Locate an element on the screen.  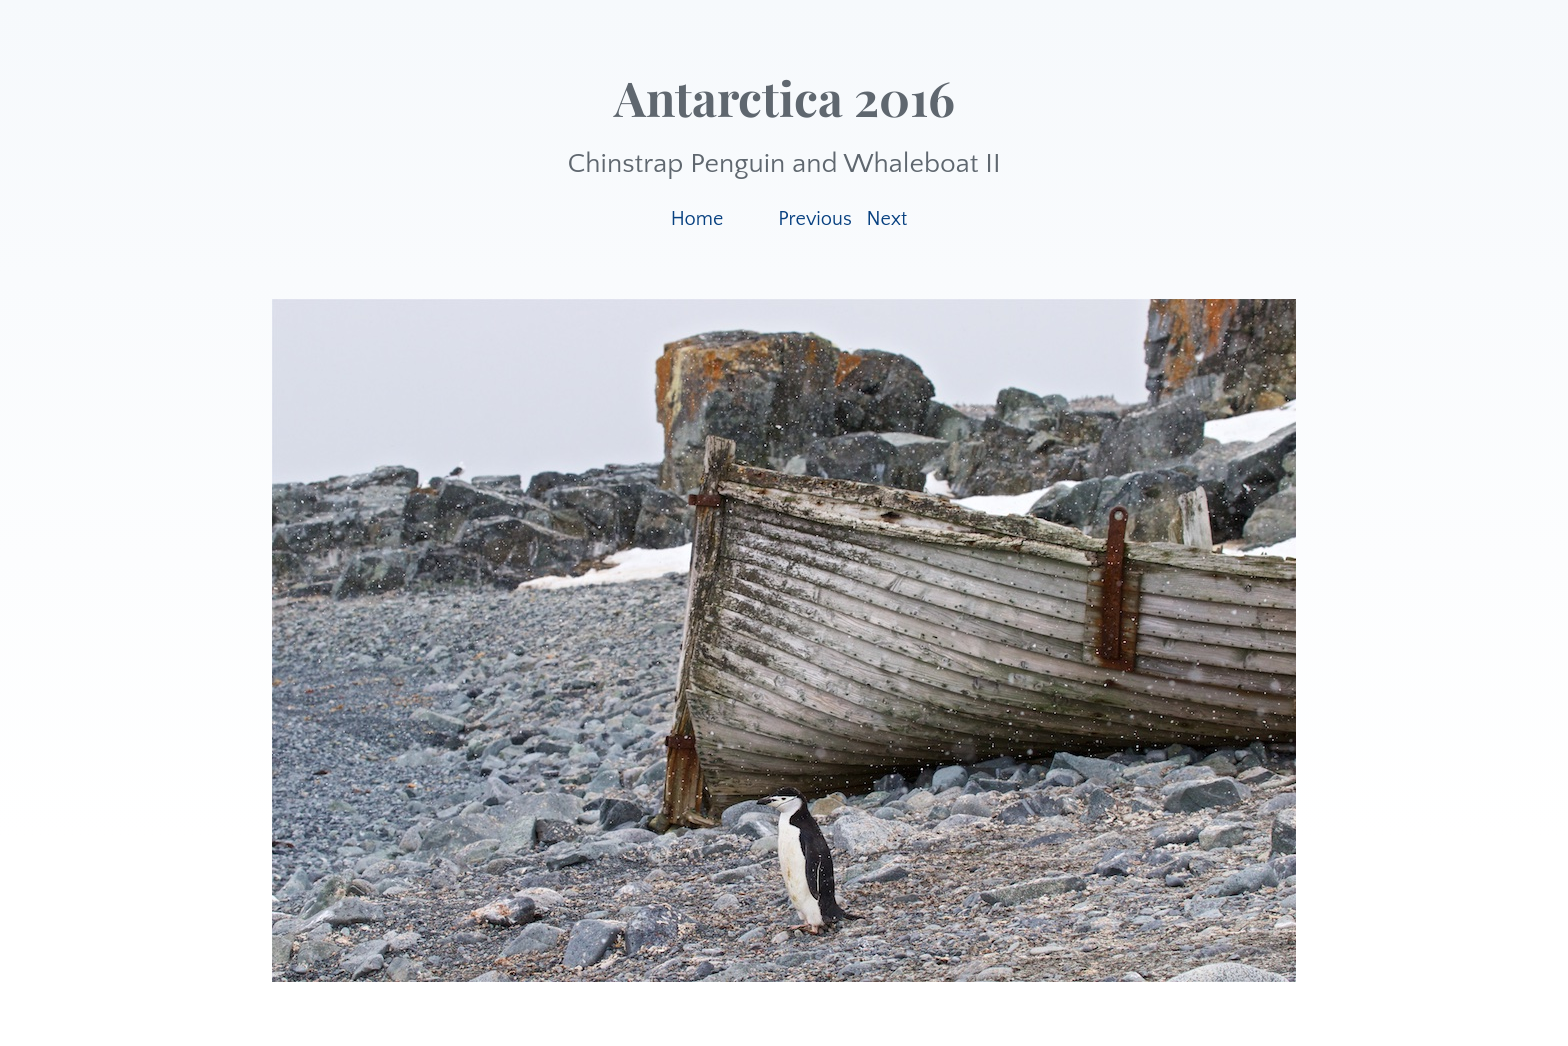
Previous is located at coordinates (815, 219).